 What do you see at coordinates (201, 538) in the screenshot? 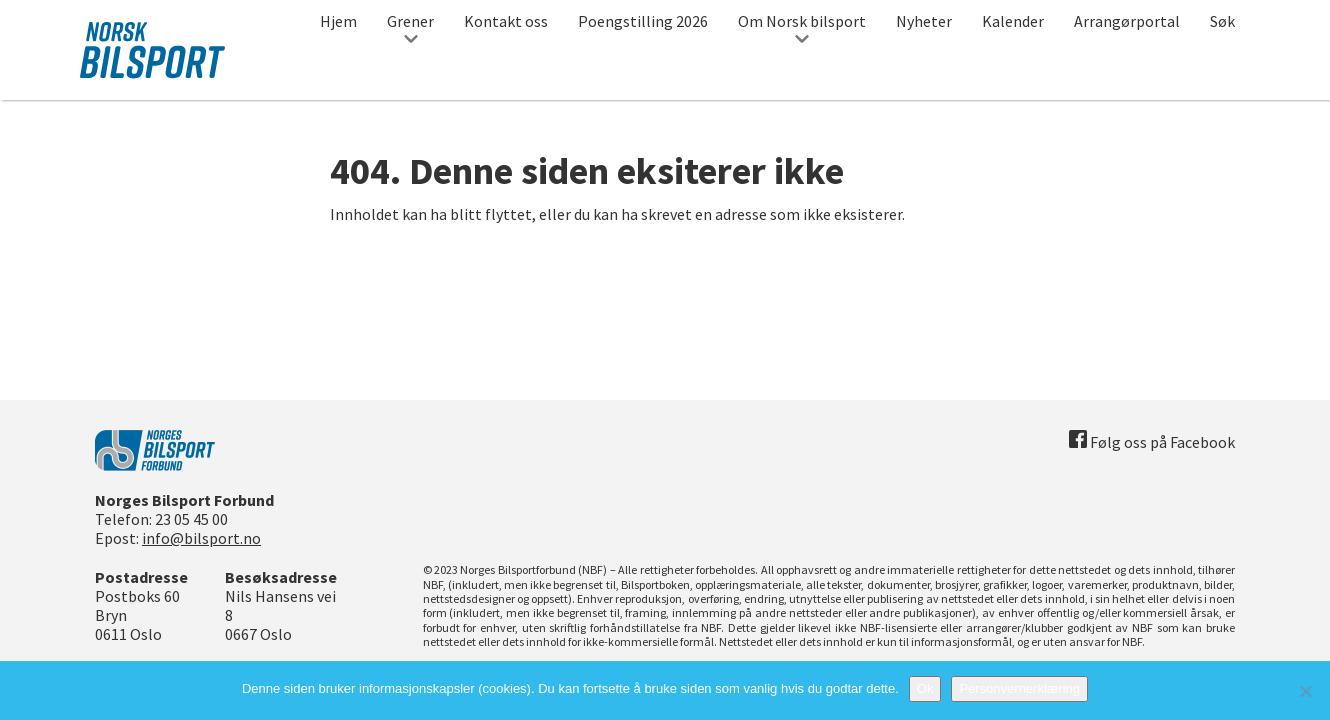
I see `info@bilsport.no` at bounding box center [201, 538].